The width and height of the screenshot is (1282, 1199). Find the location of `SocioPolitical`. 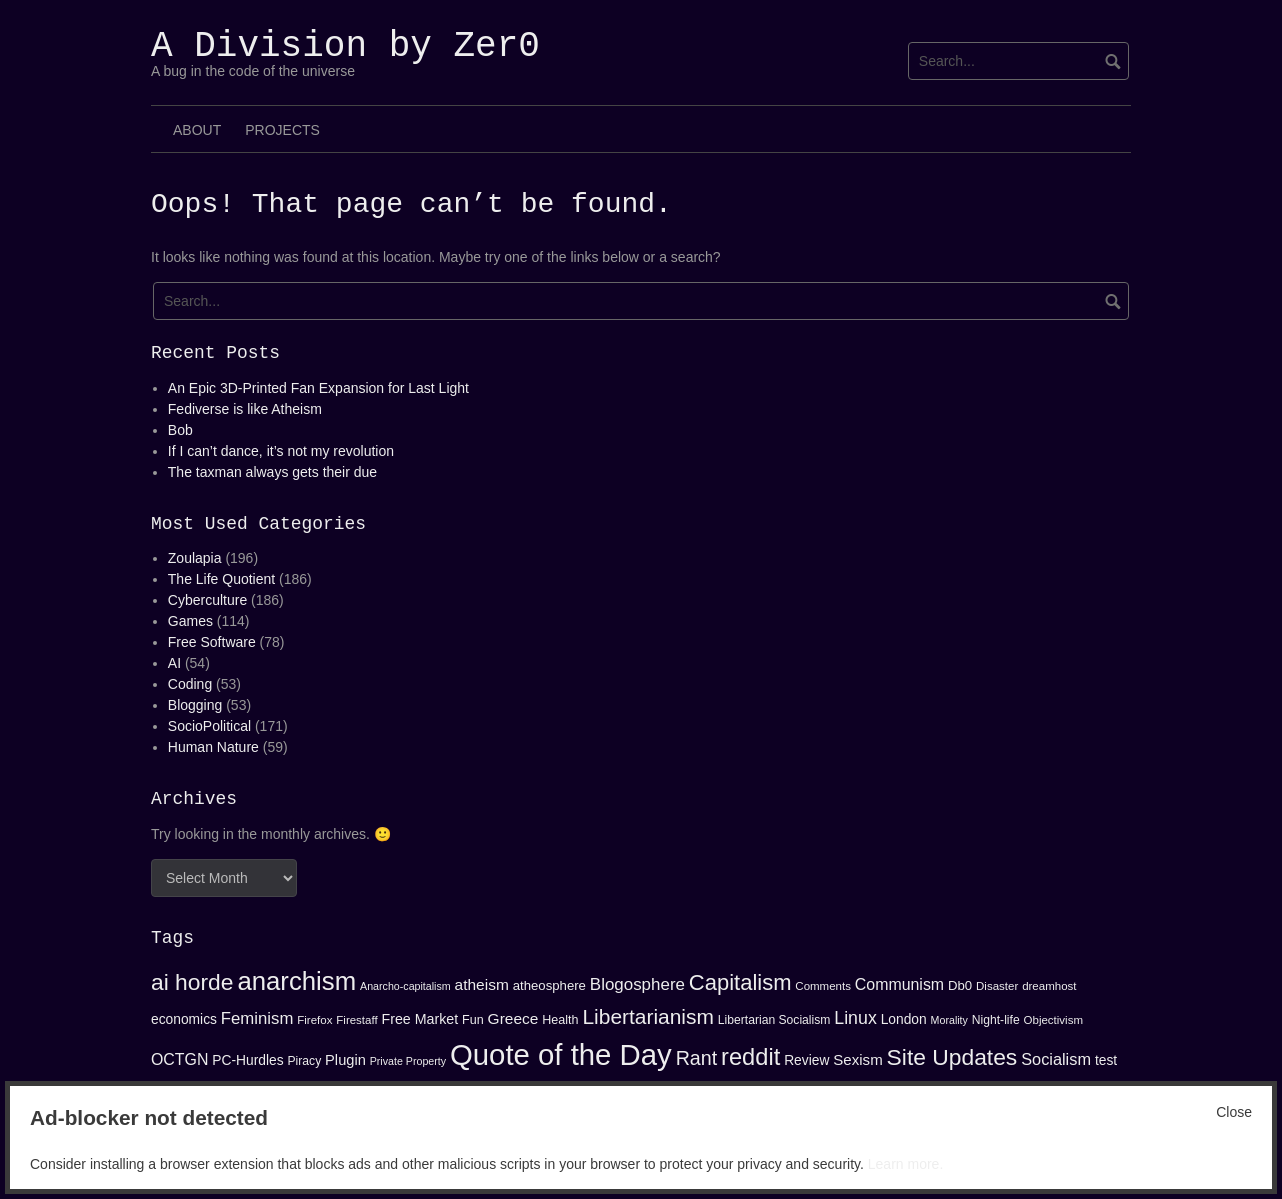

SocioPolitical is located at coordinates (209, 726).